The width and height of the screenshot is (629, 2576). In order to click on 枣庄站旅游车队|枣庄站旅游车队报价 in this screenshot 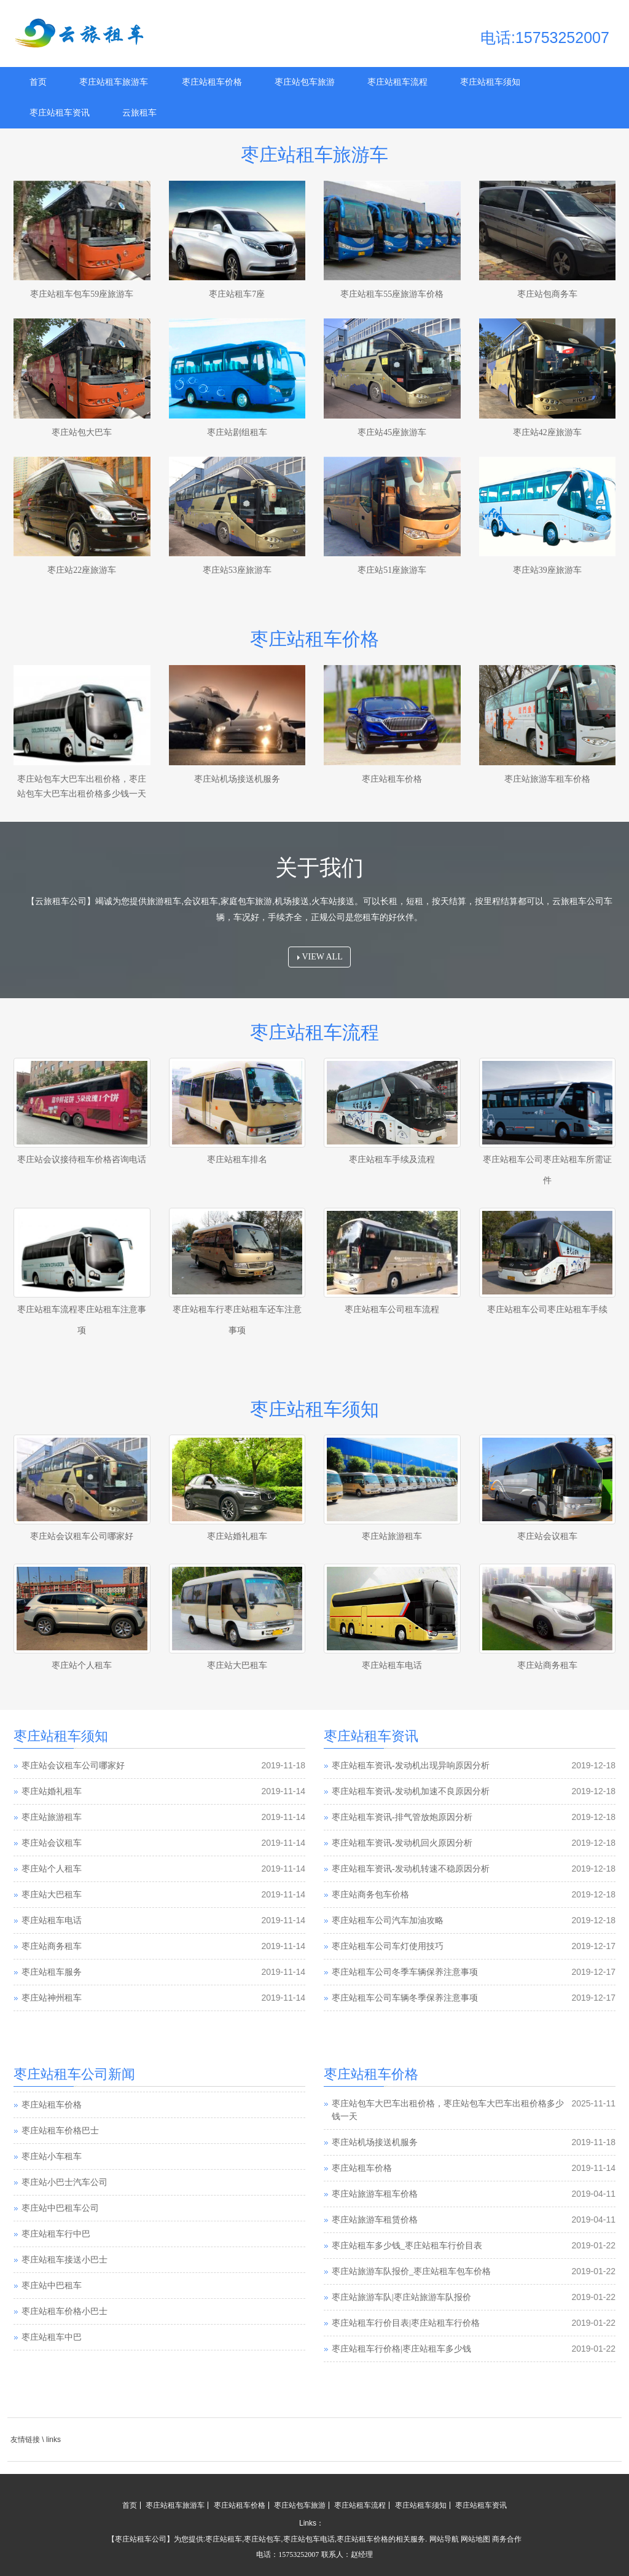, I will do `click(401, 2297)`.